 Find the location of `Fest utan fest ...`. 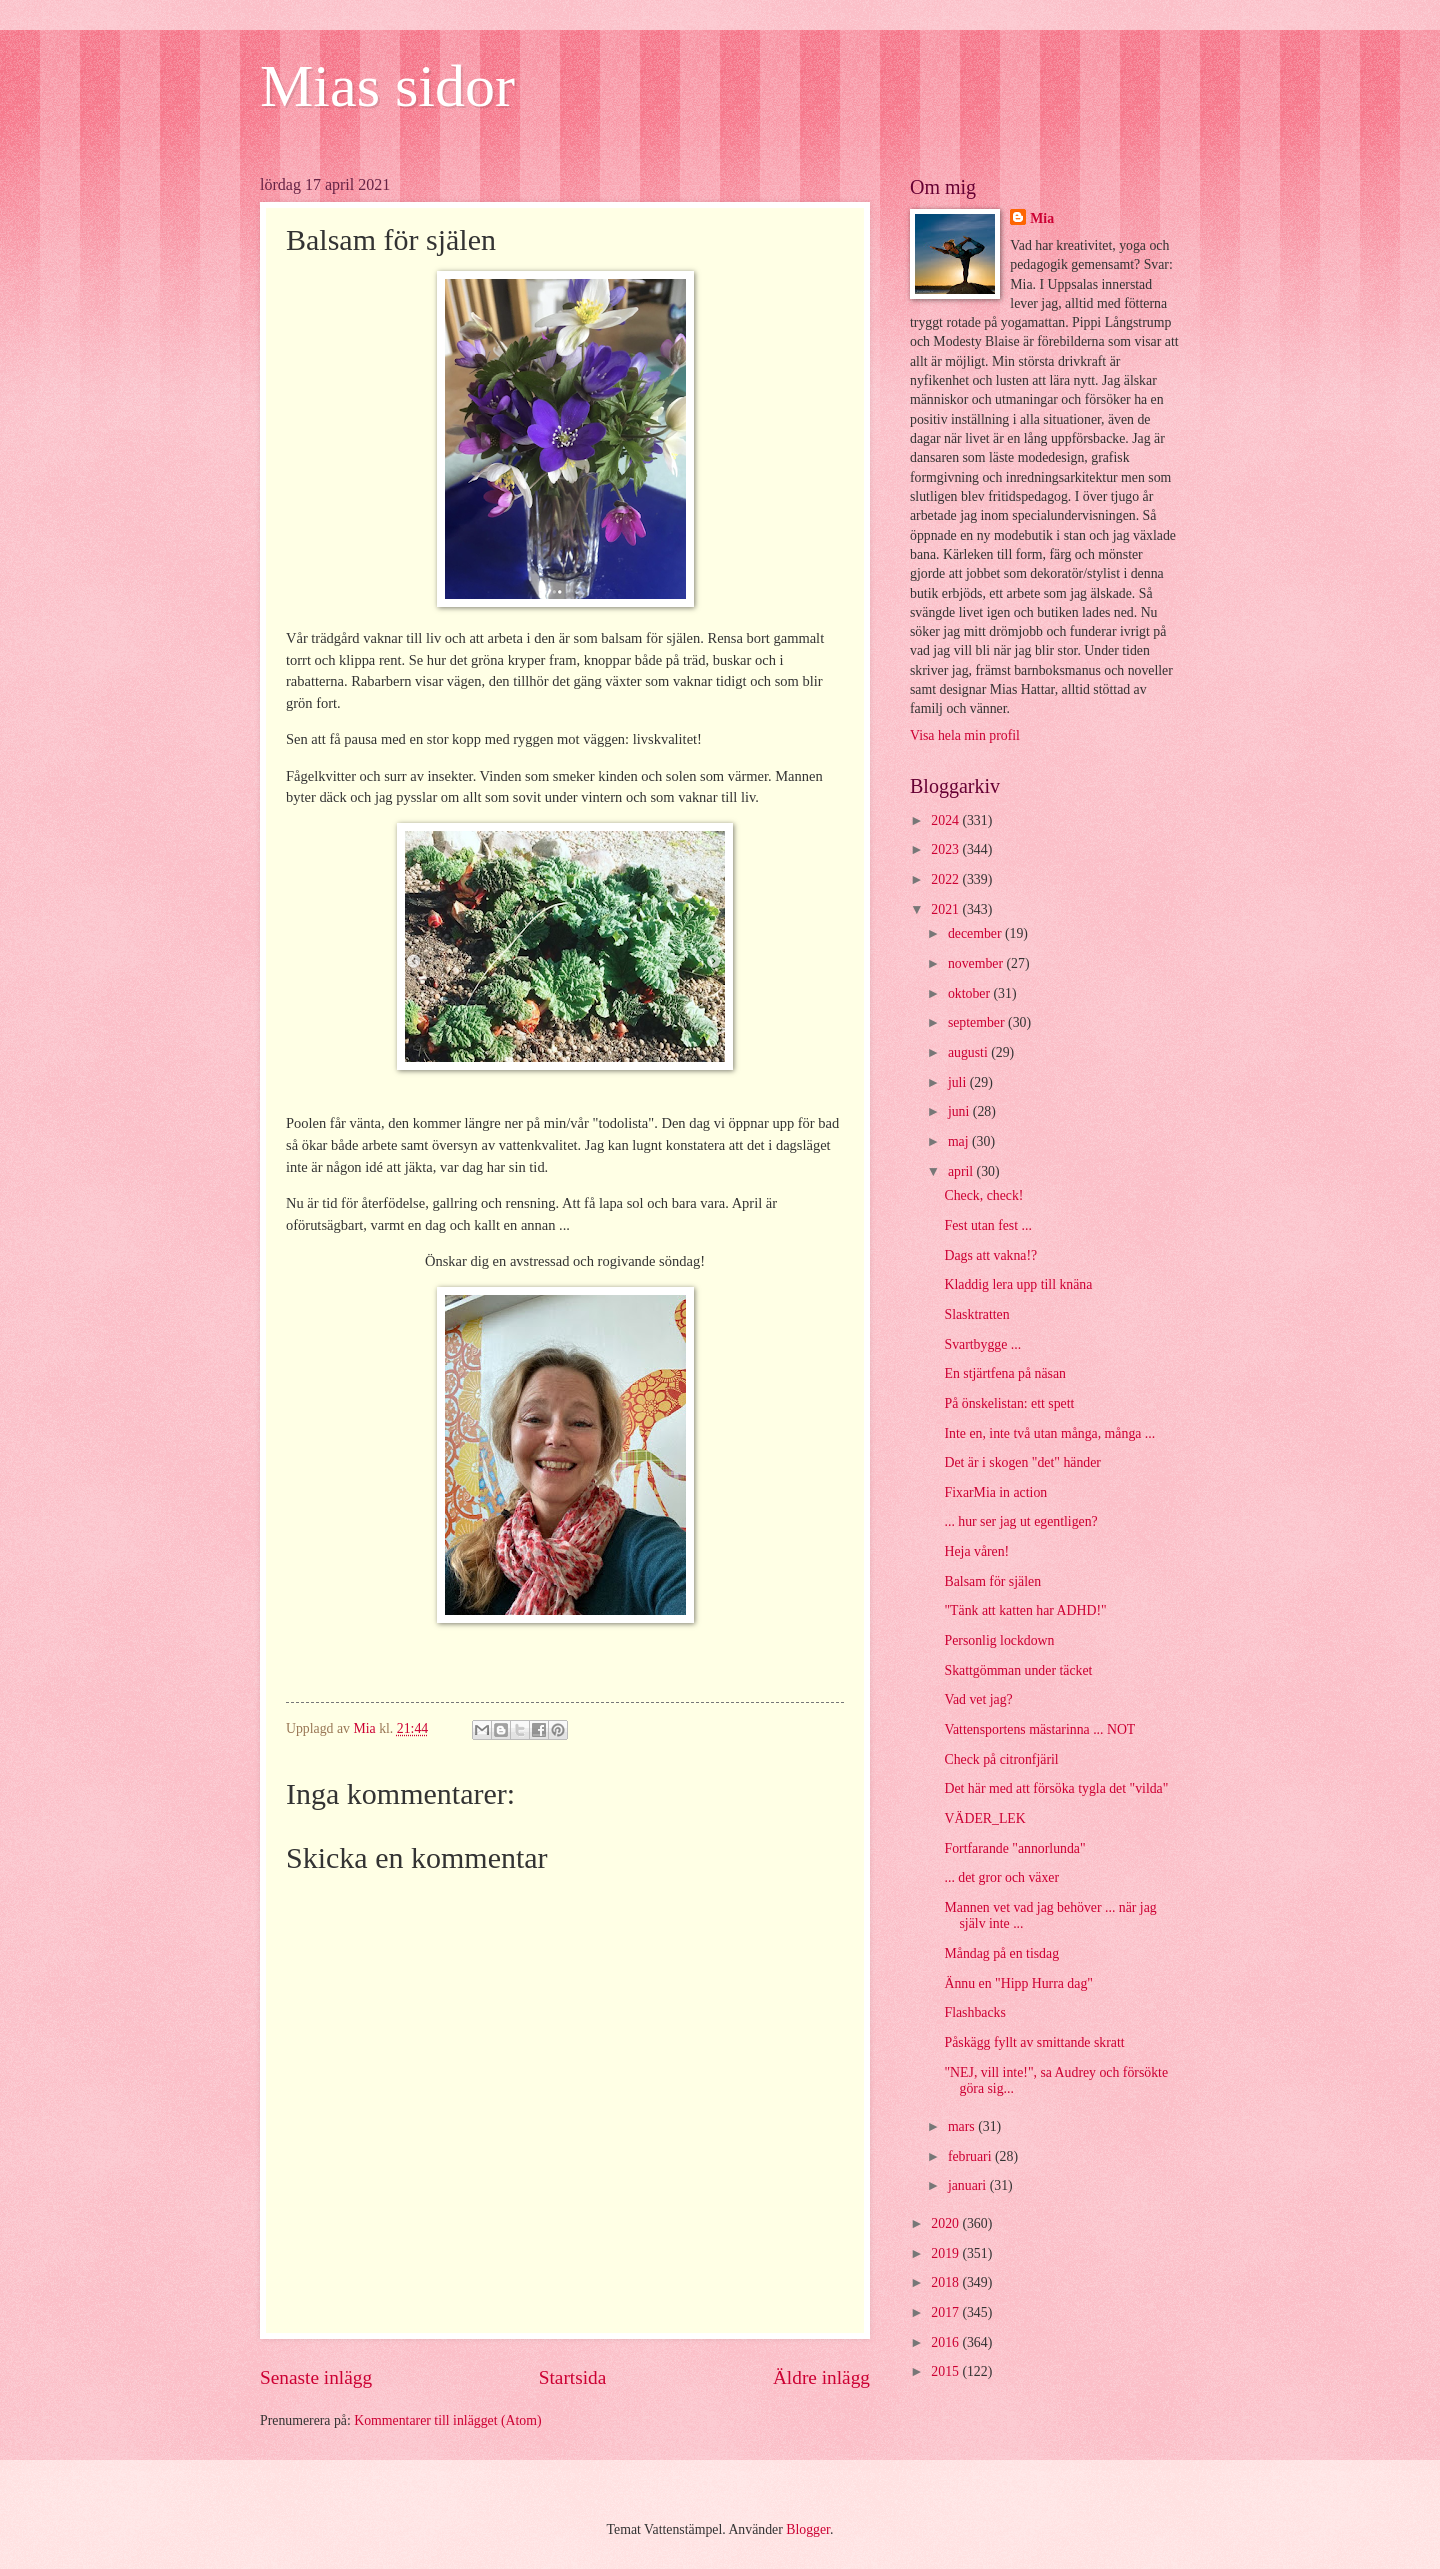

Fest utan fest ... is located at coordinates (987, 1225).